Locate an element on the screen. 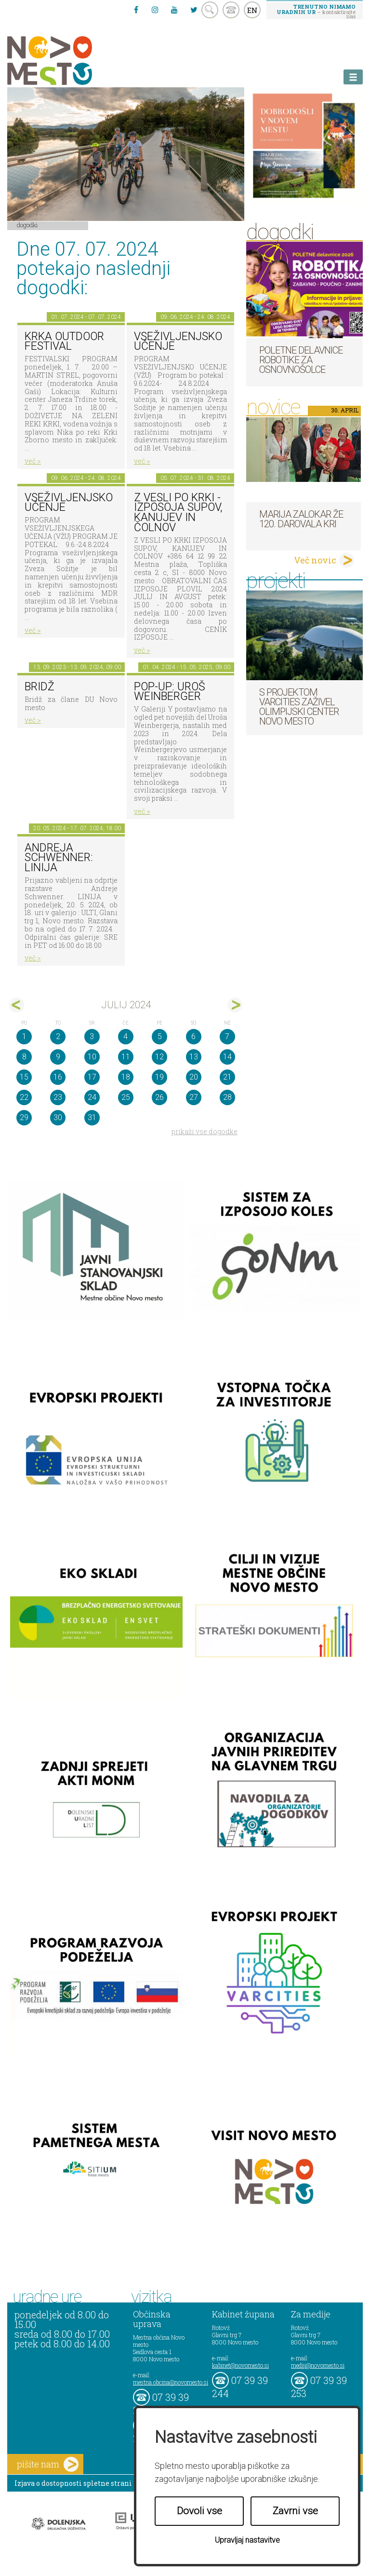 Image resolution: width=370 pixels, height=2576 pixels. 19 is located at coordinates (159, 1077).